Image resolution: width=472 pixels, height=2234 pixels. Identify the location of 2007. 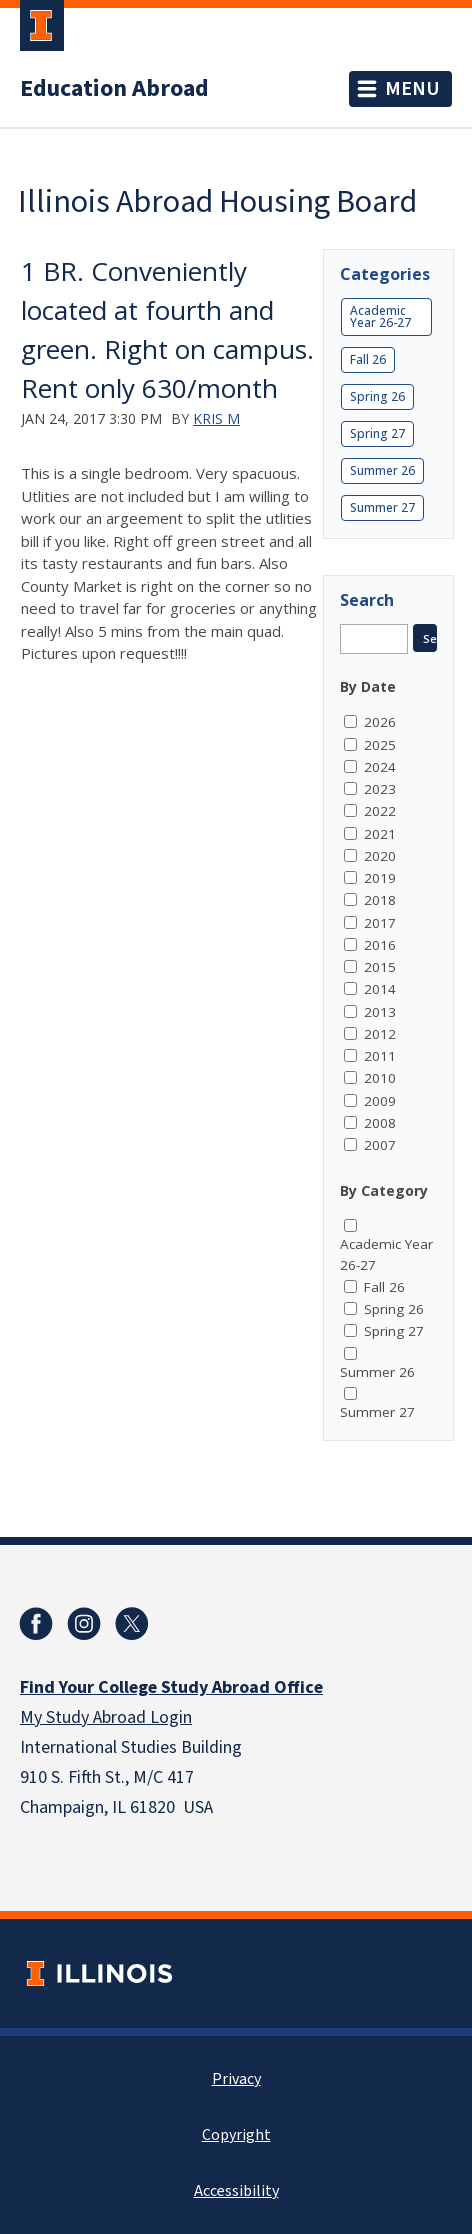
(380, 1145).